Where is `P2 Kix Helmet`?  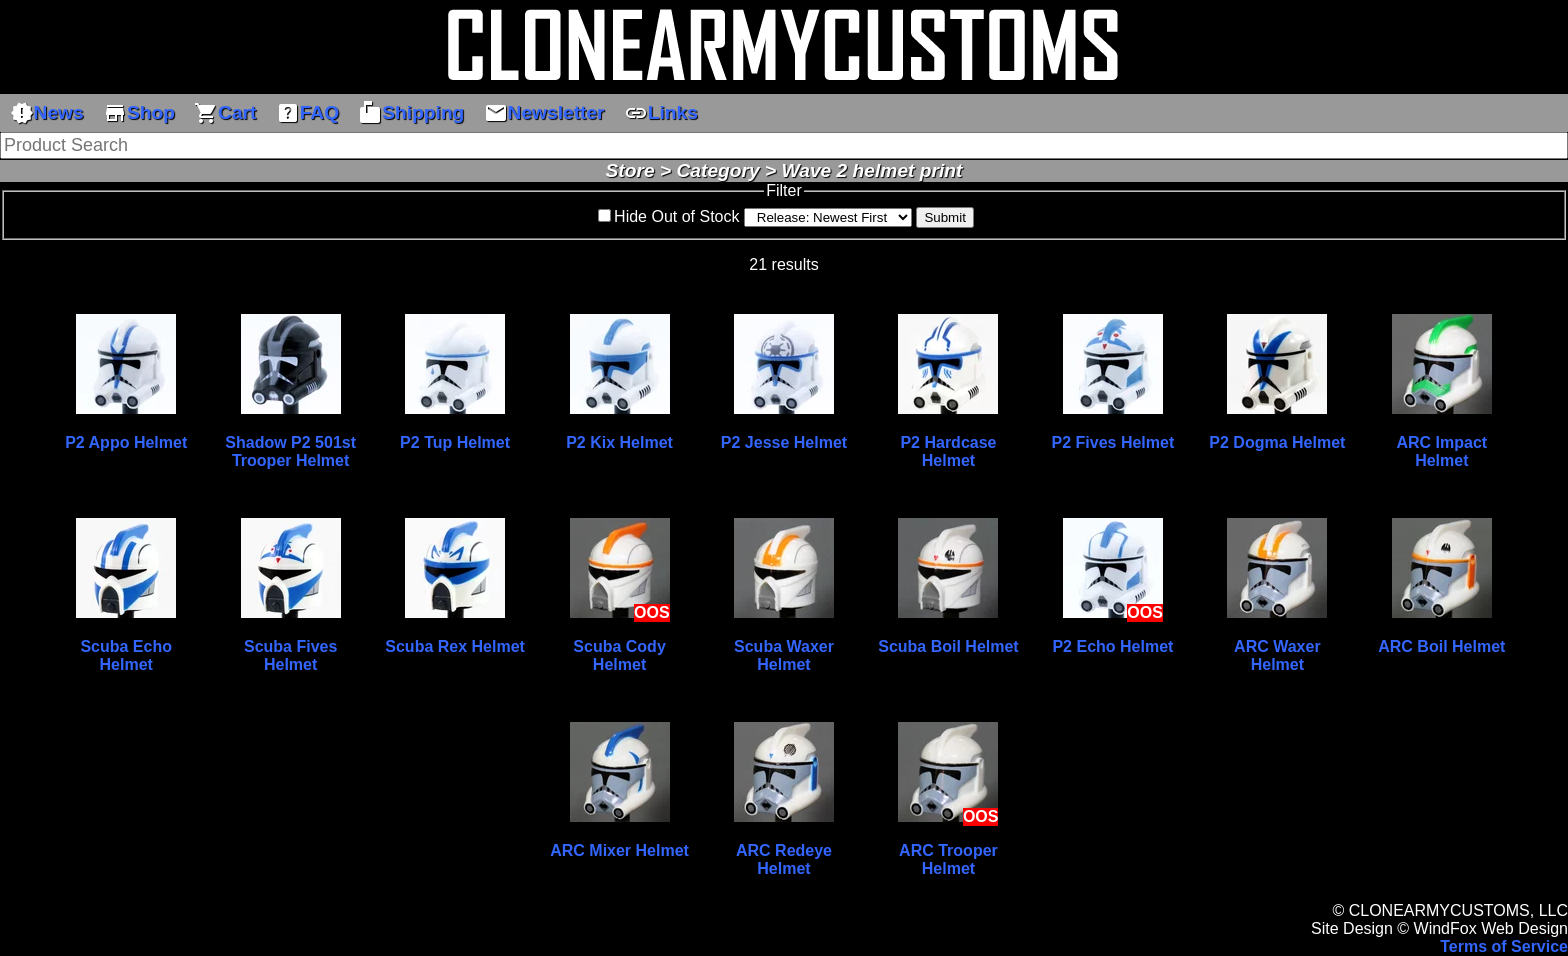 P2 Kix Helmet is located at coordinates (619, 442).